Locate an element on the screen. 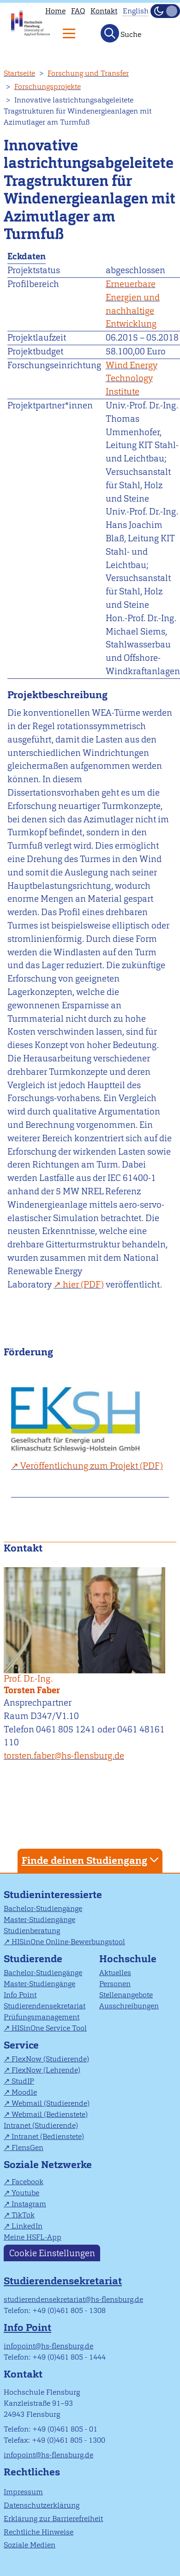 Image resolution: width=180 pixels, height=2576 pixels. torsten.faber@hs-flensburg.de is located at coordinates (64, 1755).